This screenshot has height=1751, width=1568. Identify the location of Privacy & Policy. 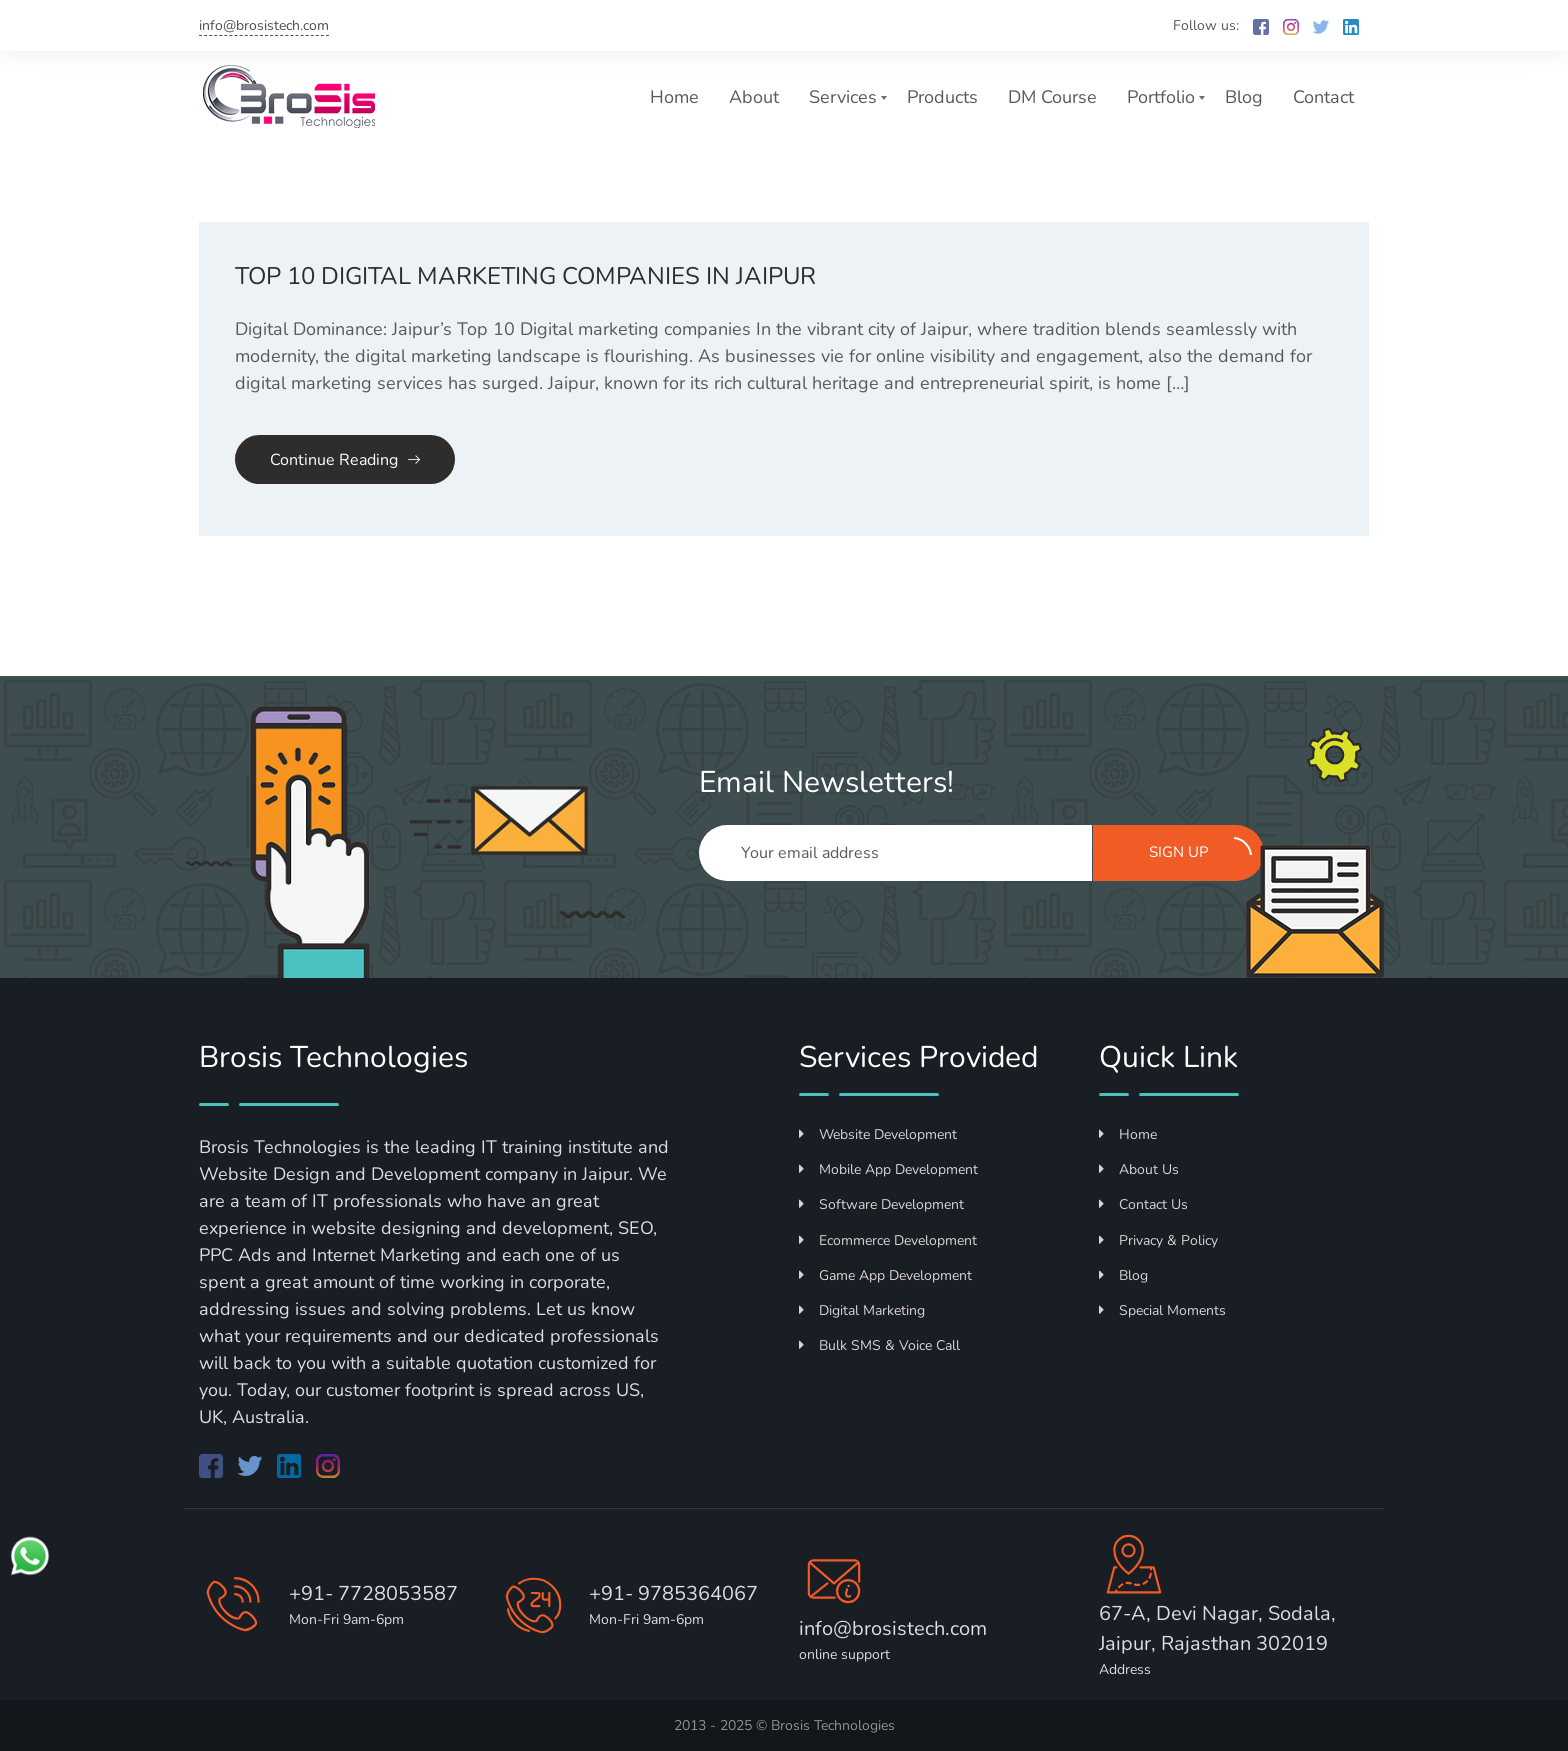
(1158, 1240).